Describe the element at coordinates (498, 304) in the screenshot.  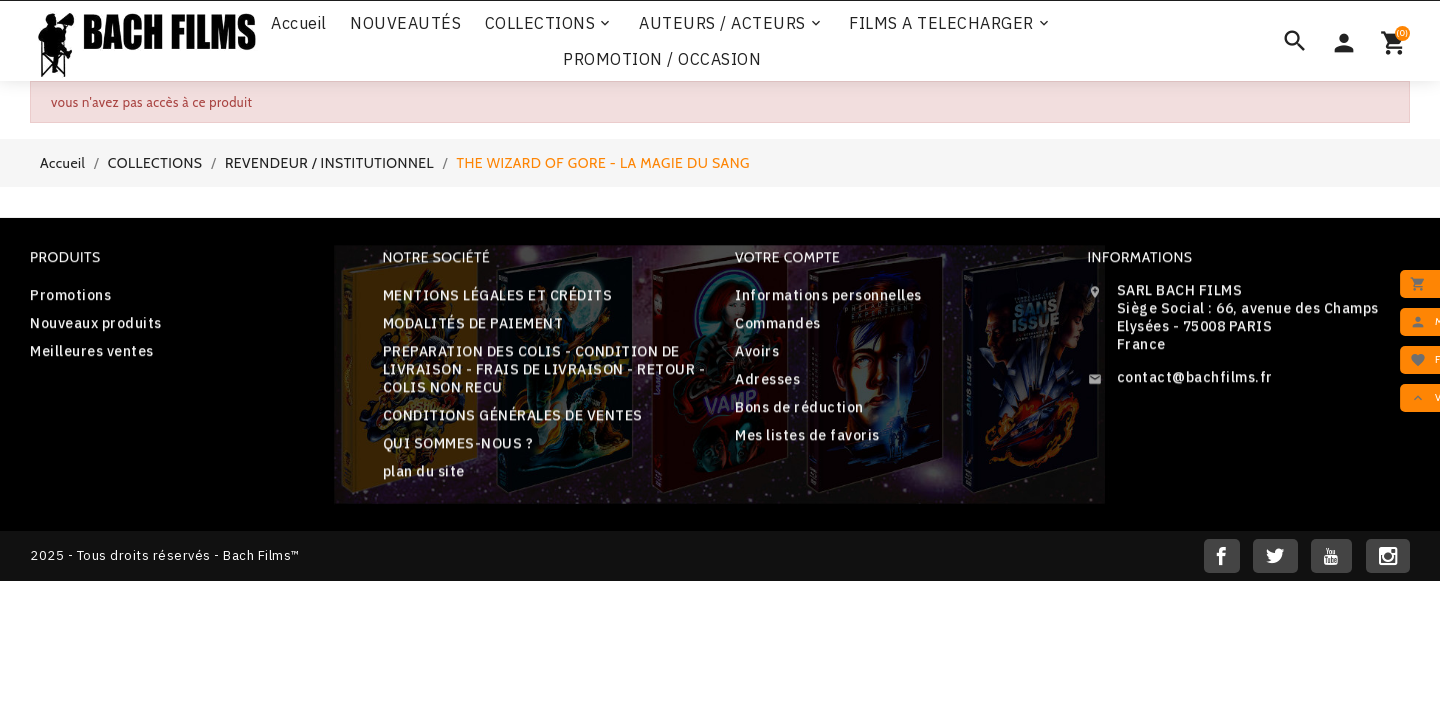
I see `MENTIONS LÉGALES ET CRÉDITS` at that location.